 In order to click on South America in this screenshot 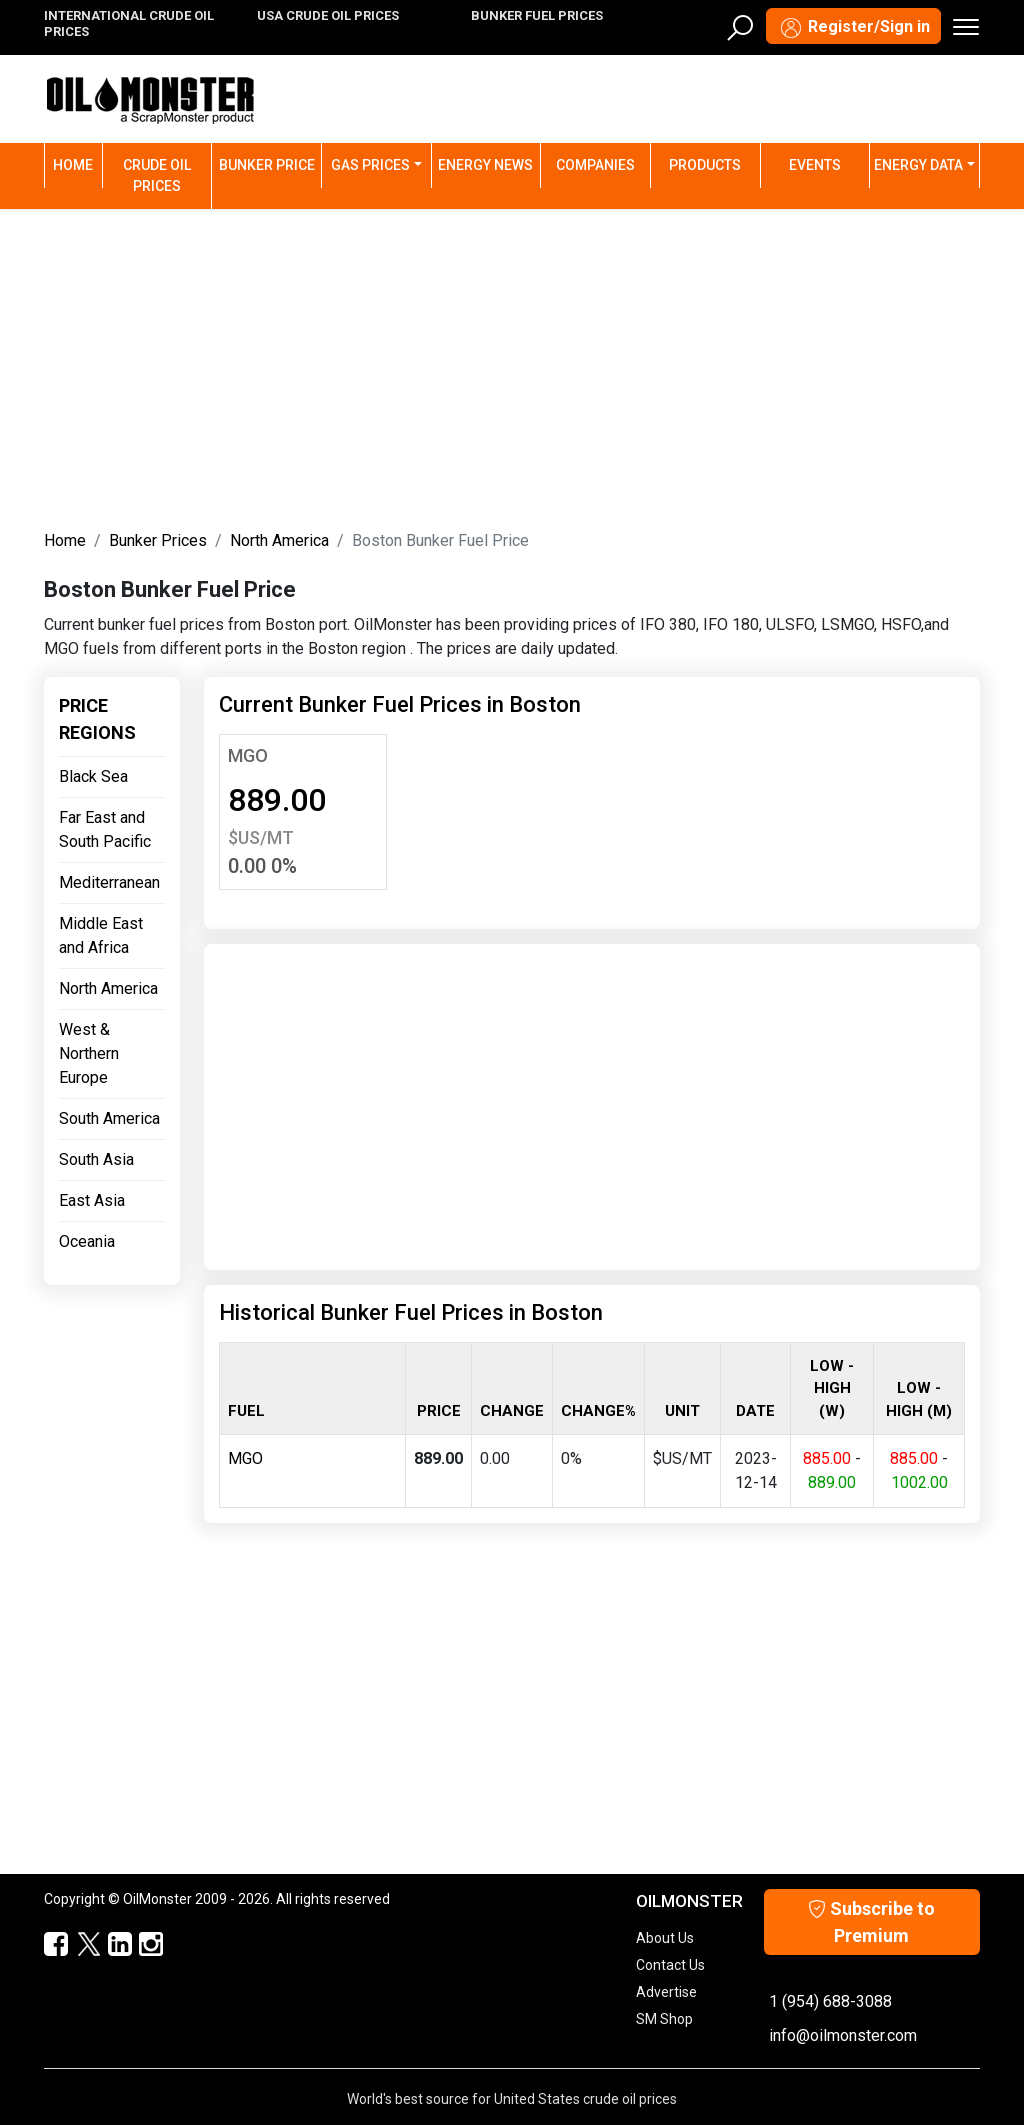, I will do `click(109, 1118)`.